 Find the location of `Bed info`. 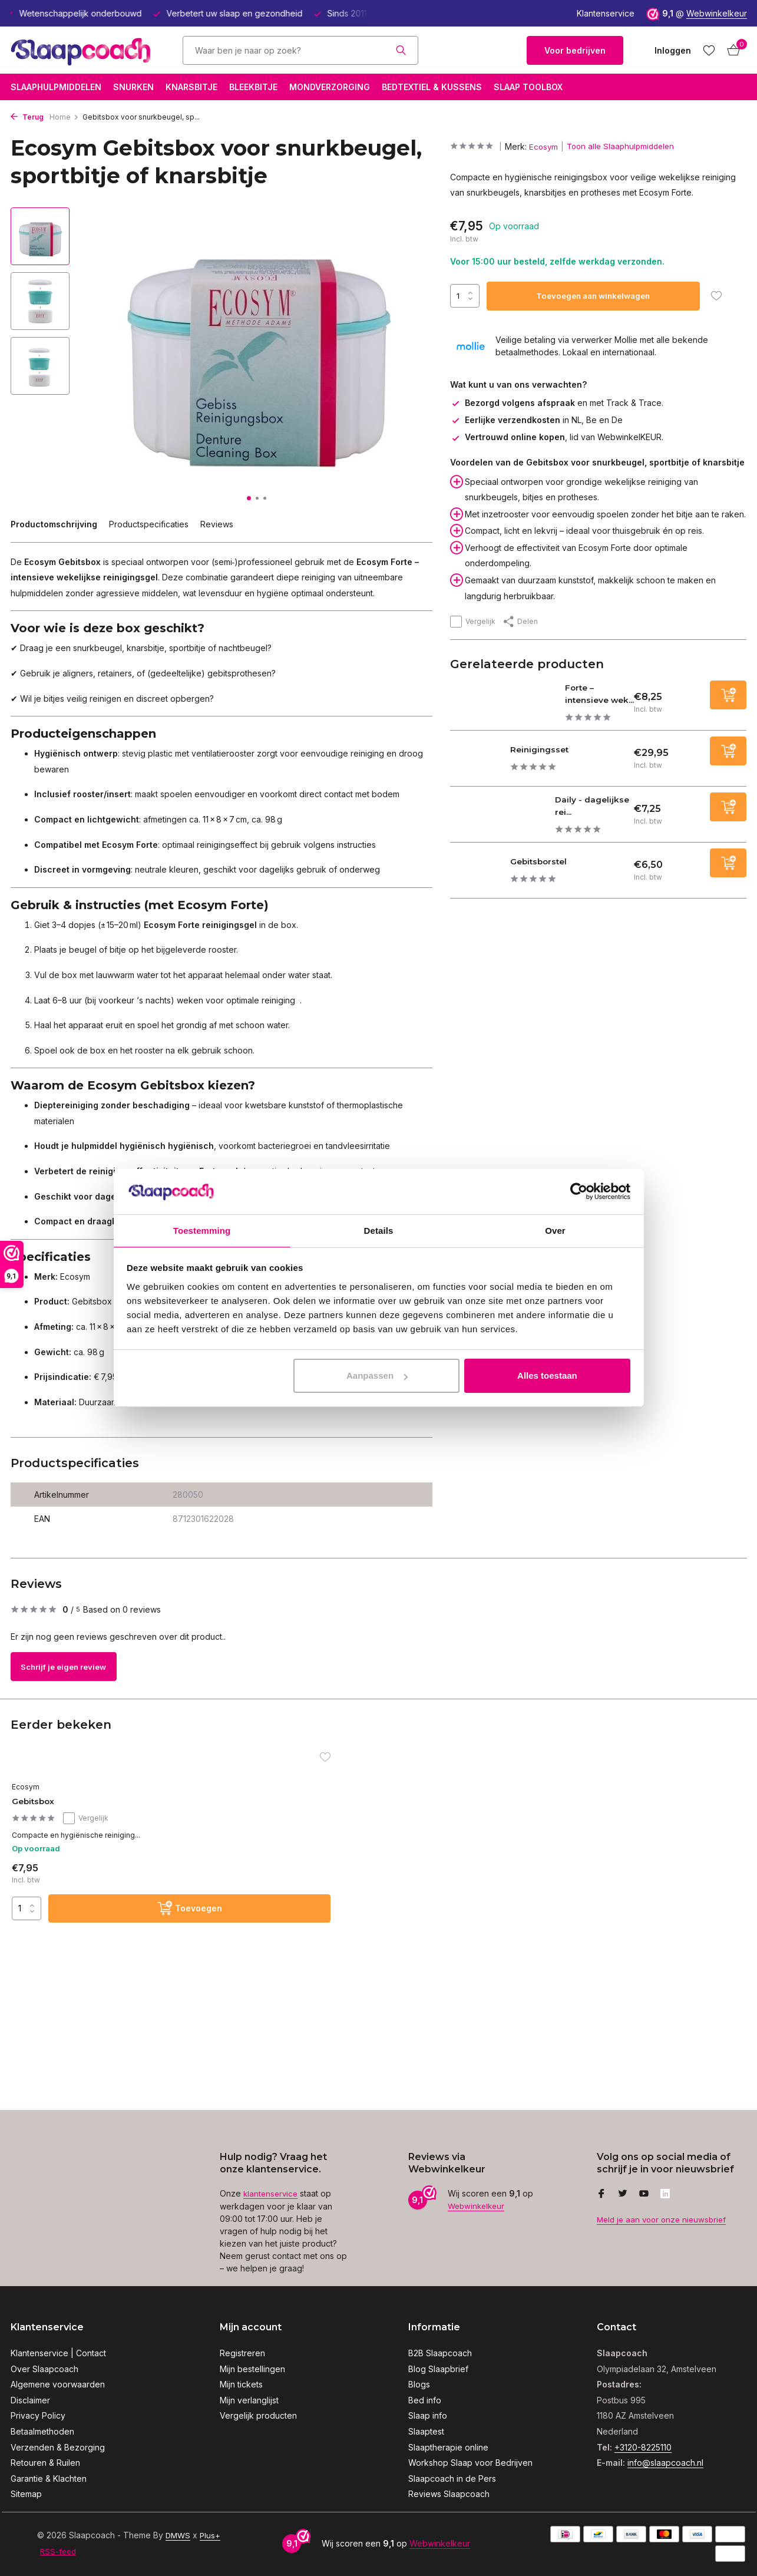

Bed info is located at coordinates (424, 2400).